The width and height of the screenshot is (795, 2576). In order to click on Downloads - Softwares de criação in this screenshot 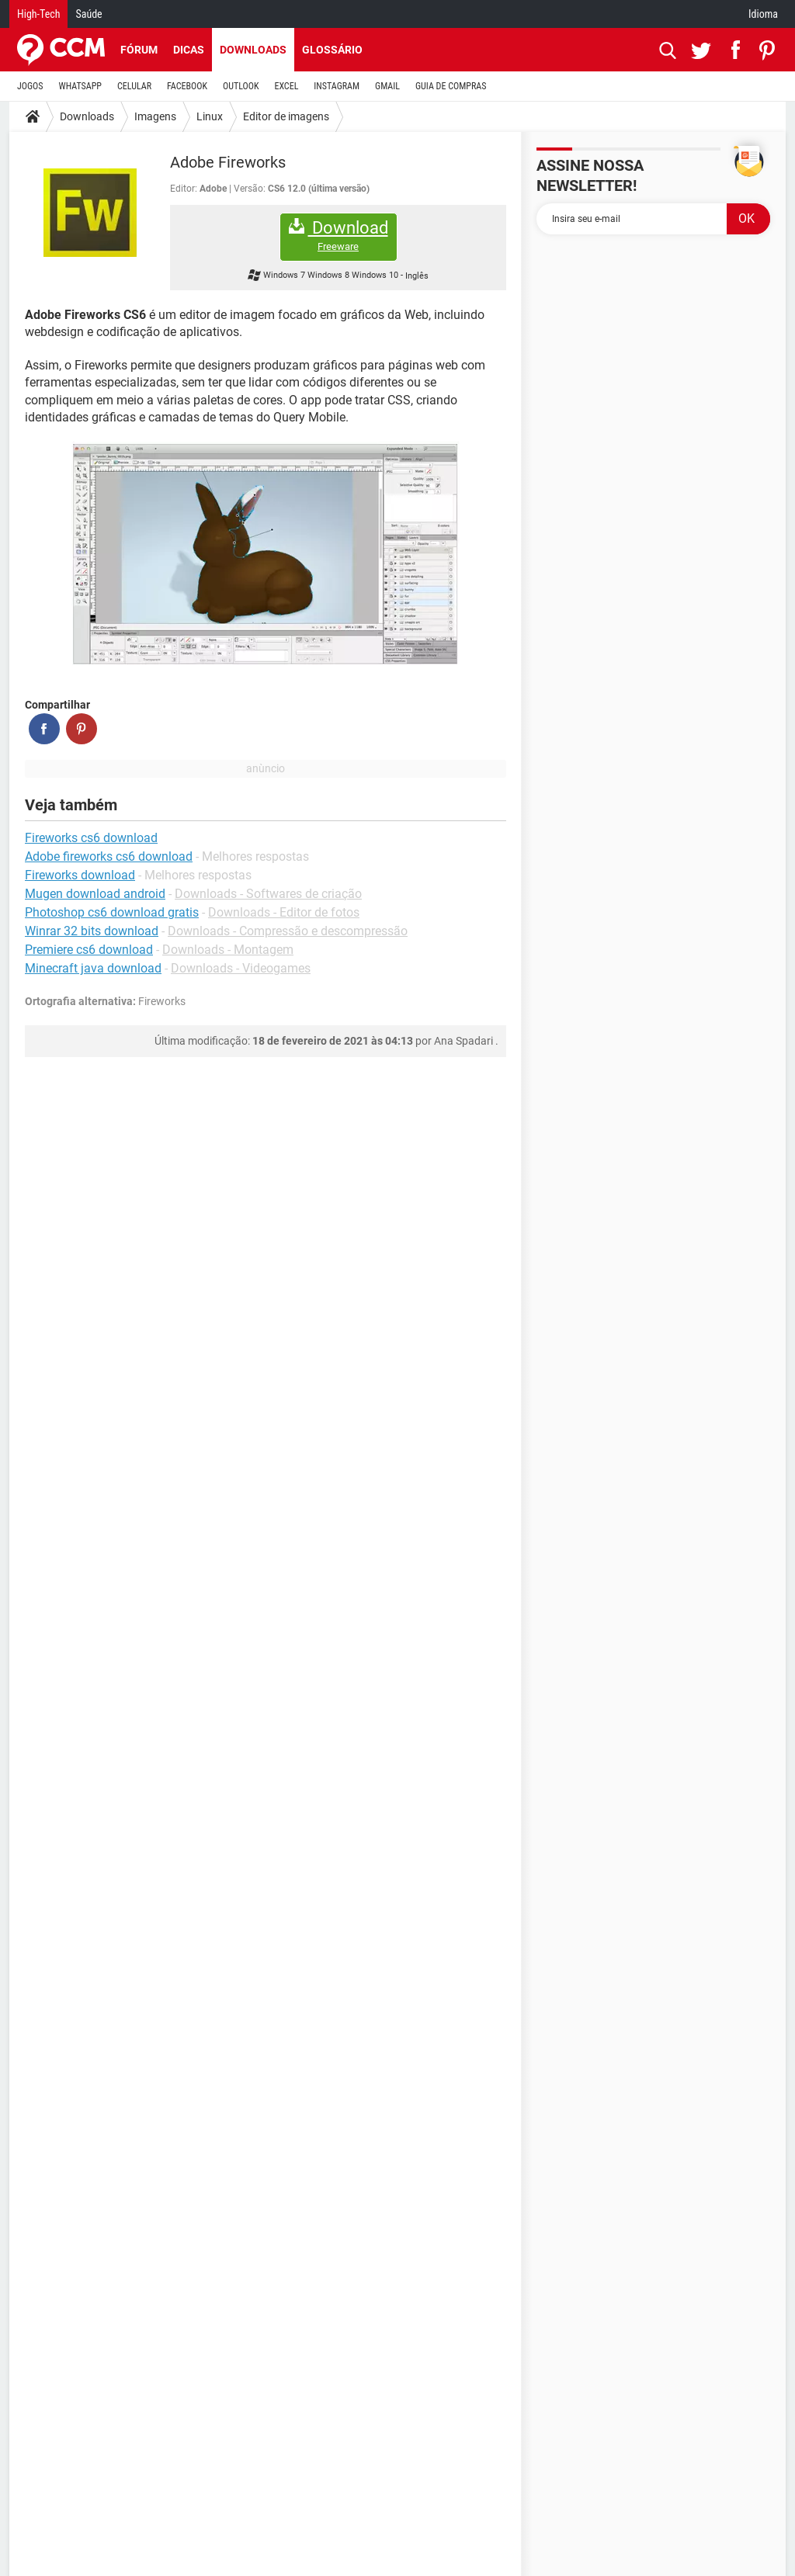, I will do `click(268, 893)`.